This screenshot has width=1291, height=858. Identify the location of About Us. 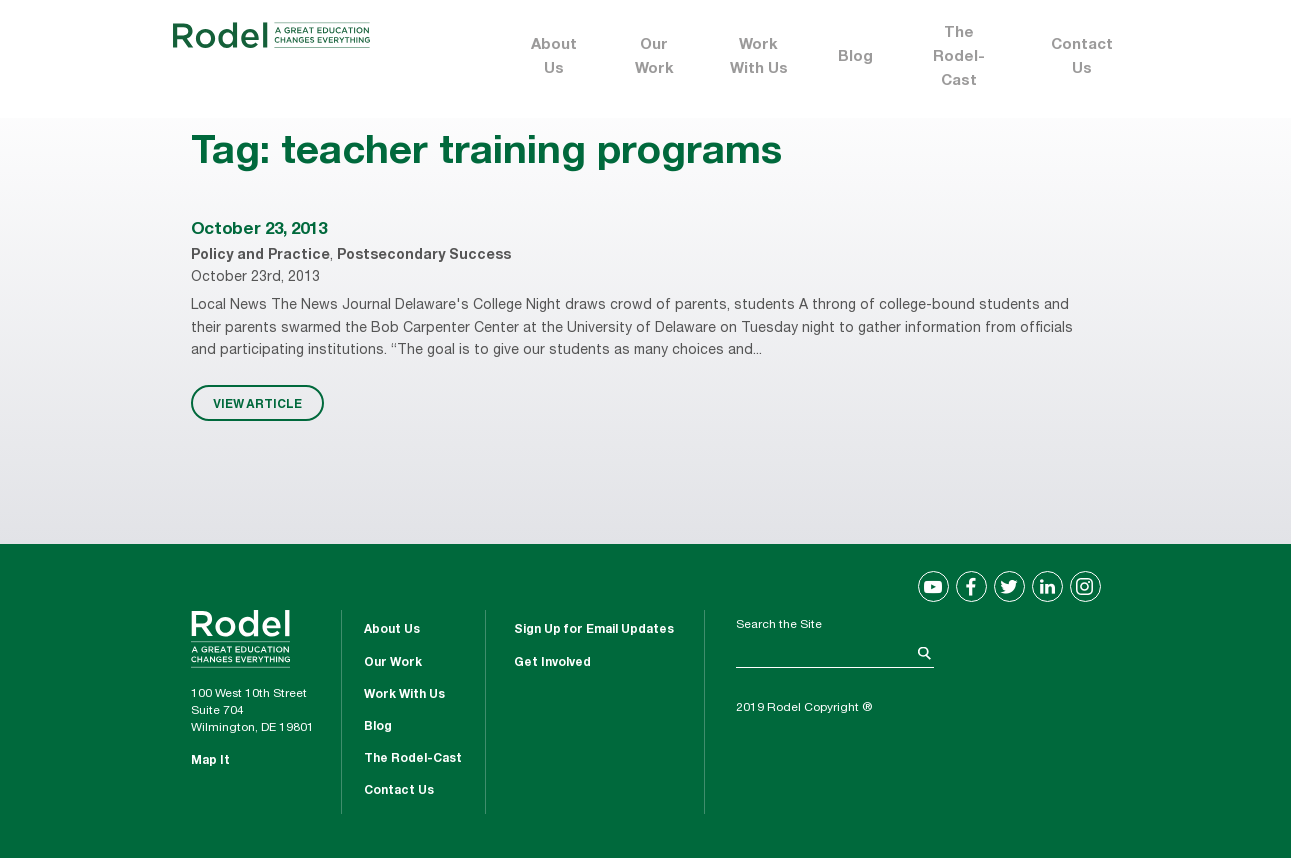
(554, 57).